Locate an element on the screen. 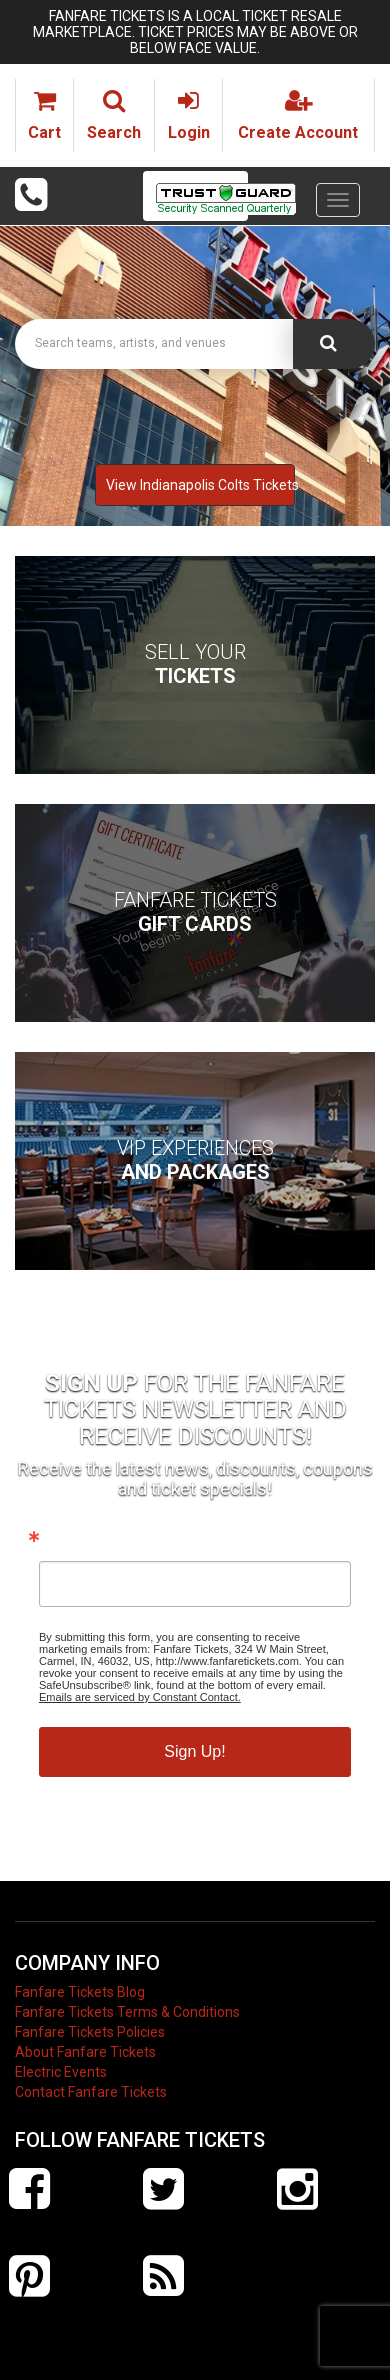 This screenshot has height=2380, width=390. VIP Experiences is located at coordinates (195, 1160).